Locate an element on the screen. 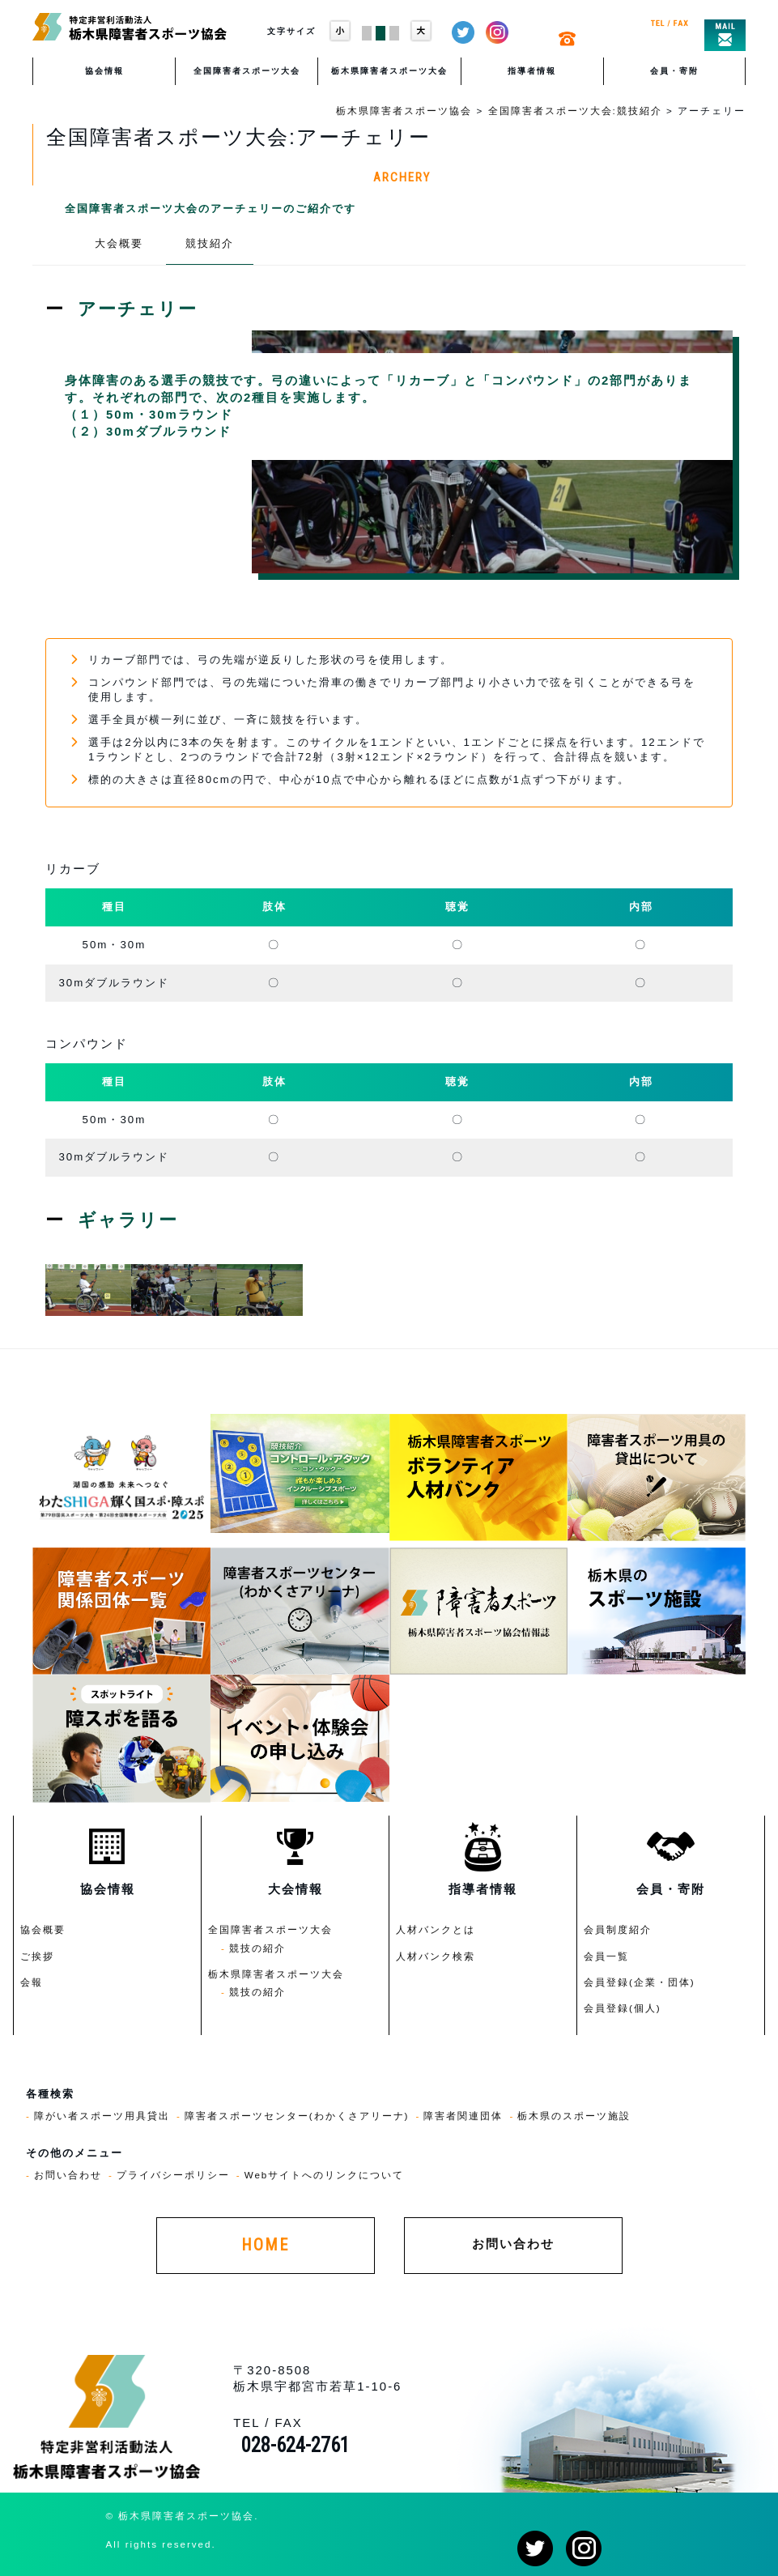 The image size is (778, 2576). お問い合わせ is located at coordinates (68, 2174).